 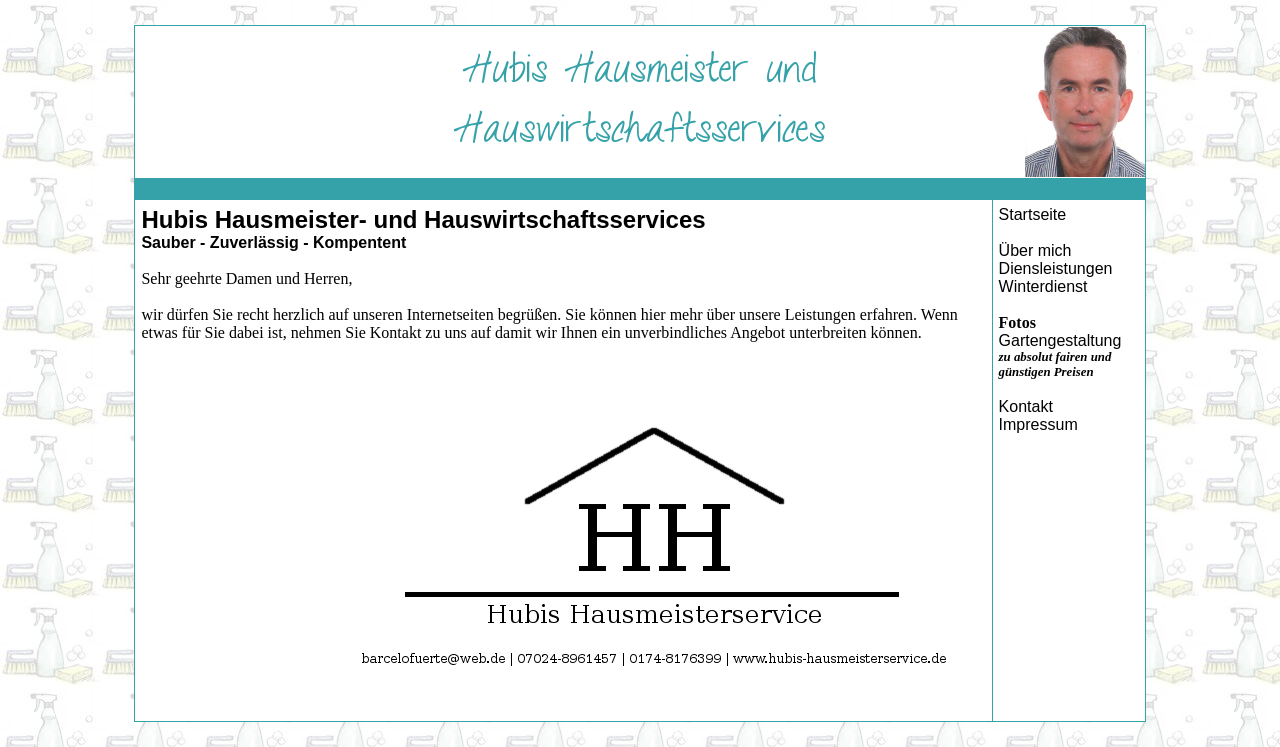 What do you see at coordinates (1038, 424) in the screenshot?
I see `Impressum` at bounding box center [1038, 424].